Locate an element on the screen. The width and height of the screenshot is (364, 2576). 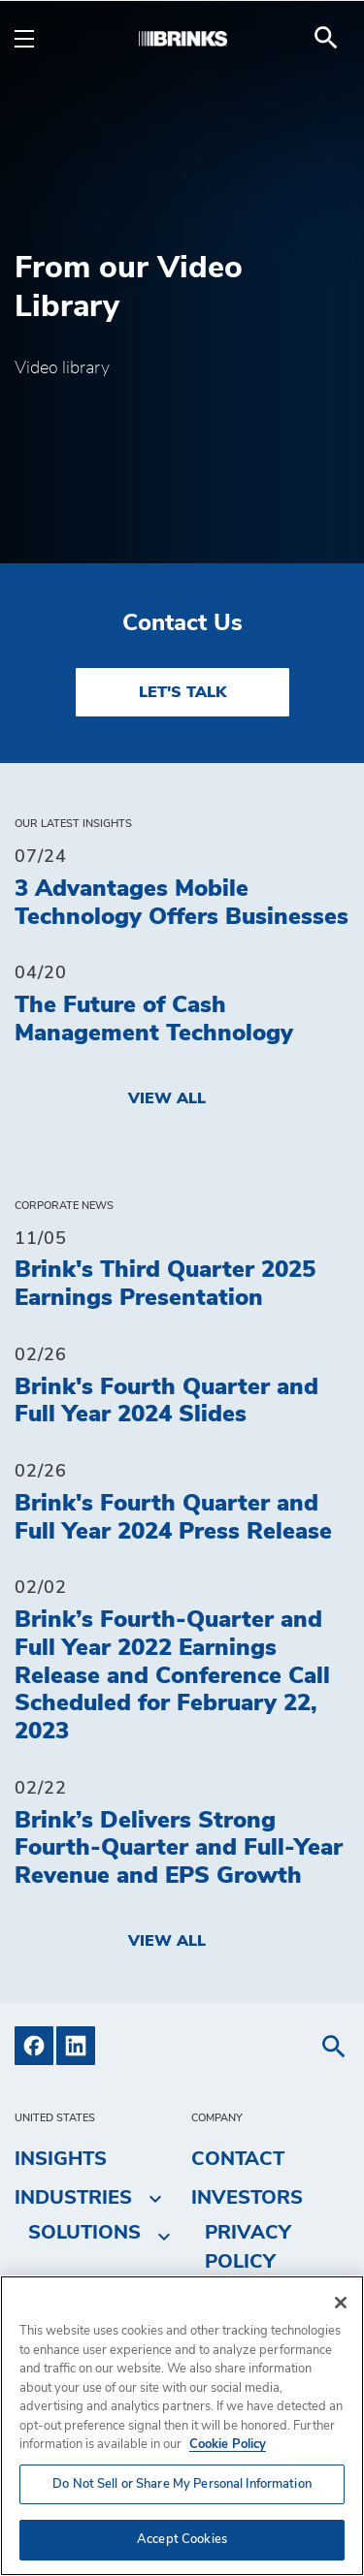
Privacy Policy [menuitem] is located at coordinates (248, 2247).